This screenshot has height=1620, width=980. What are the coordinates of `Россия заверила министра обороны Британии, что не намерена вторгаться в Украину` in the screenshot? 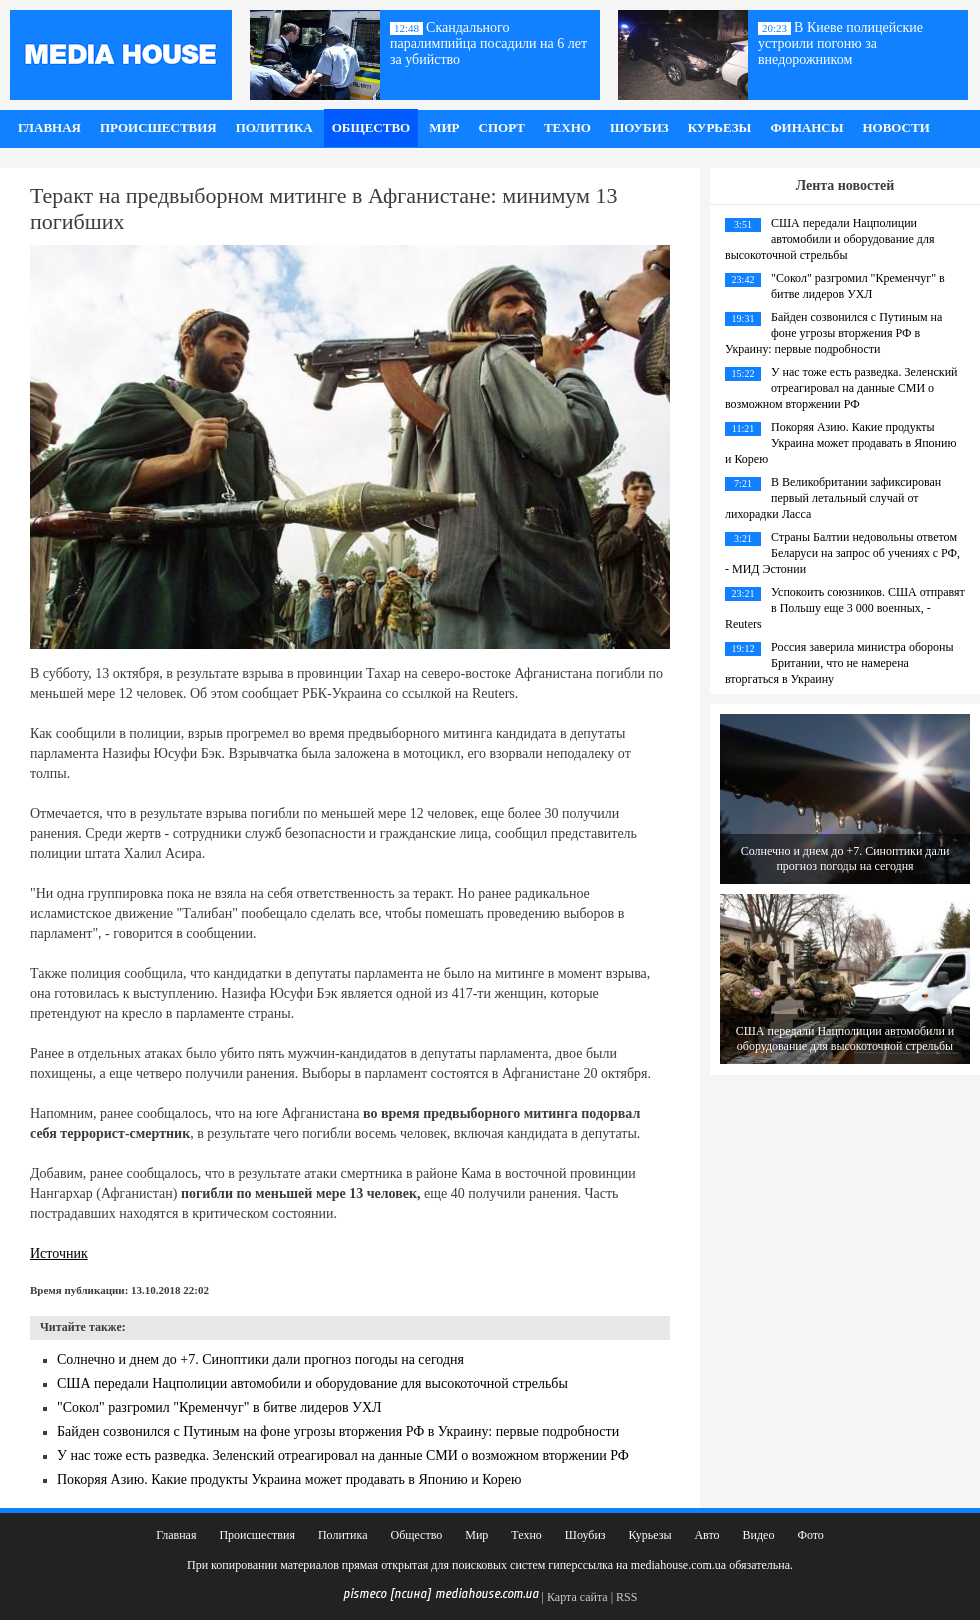 It's located at (839, 663).